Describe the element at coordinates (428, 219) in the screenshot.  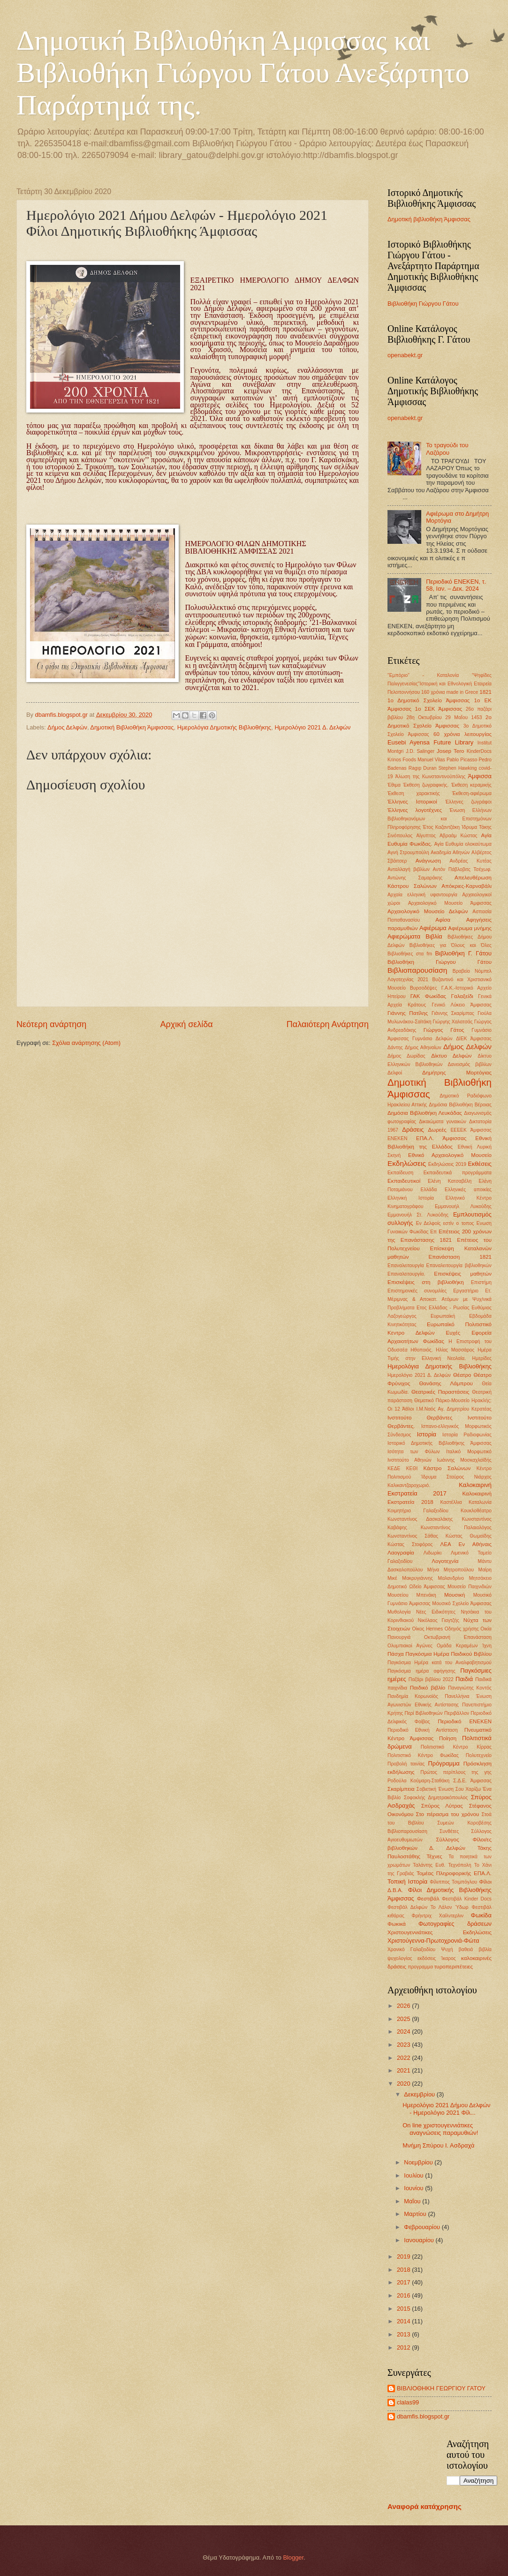
I see `Δημοτική βιβλιοθήκη Άμφισσας` at that location.